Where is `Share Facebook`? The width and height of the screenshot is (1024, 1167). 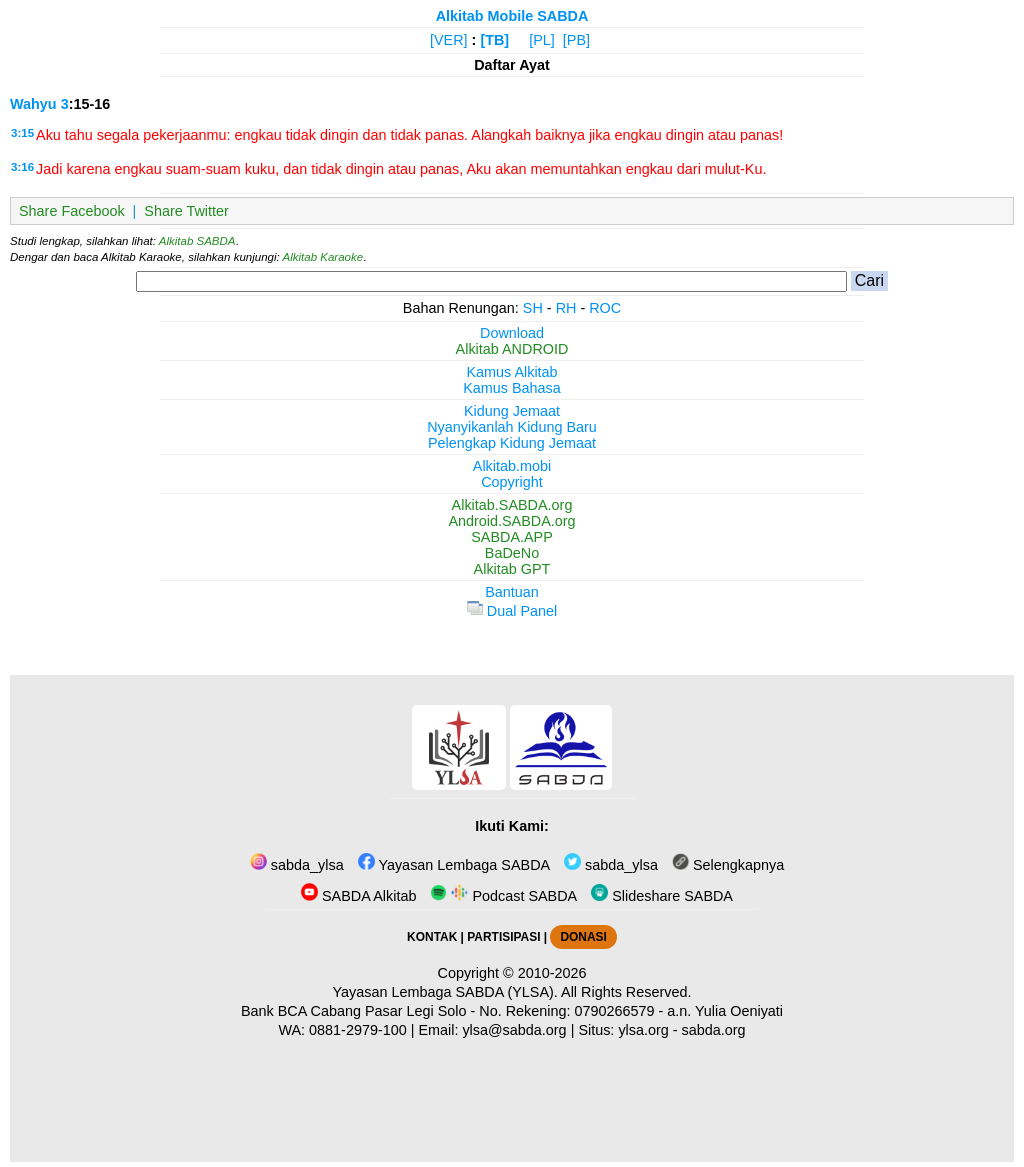 Share Facebook is located at coordinates (72, 211).